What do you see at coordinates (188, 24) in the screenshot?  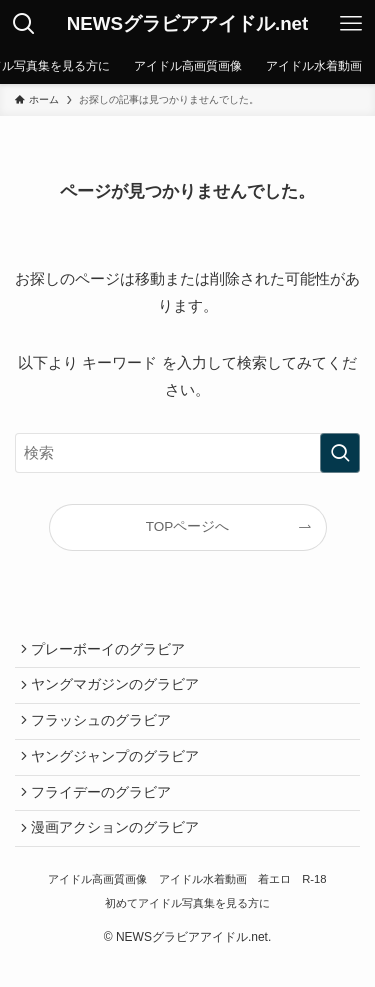 I see `NEWSグラビアアイドル.net` at bounding box center [188, 24].